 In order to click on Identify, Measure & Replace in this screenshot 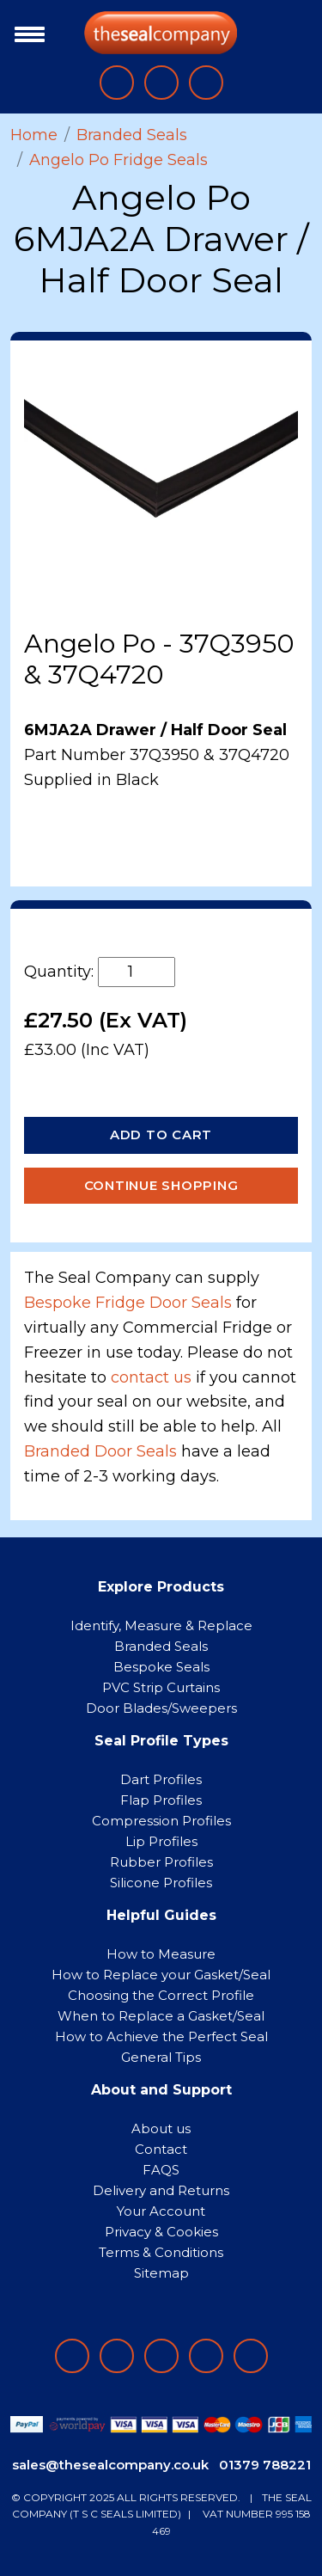, I will do `click(161, 1625)`.